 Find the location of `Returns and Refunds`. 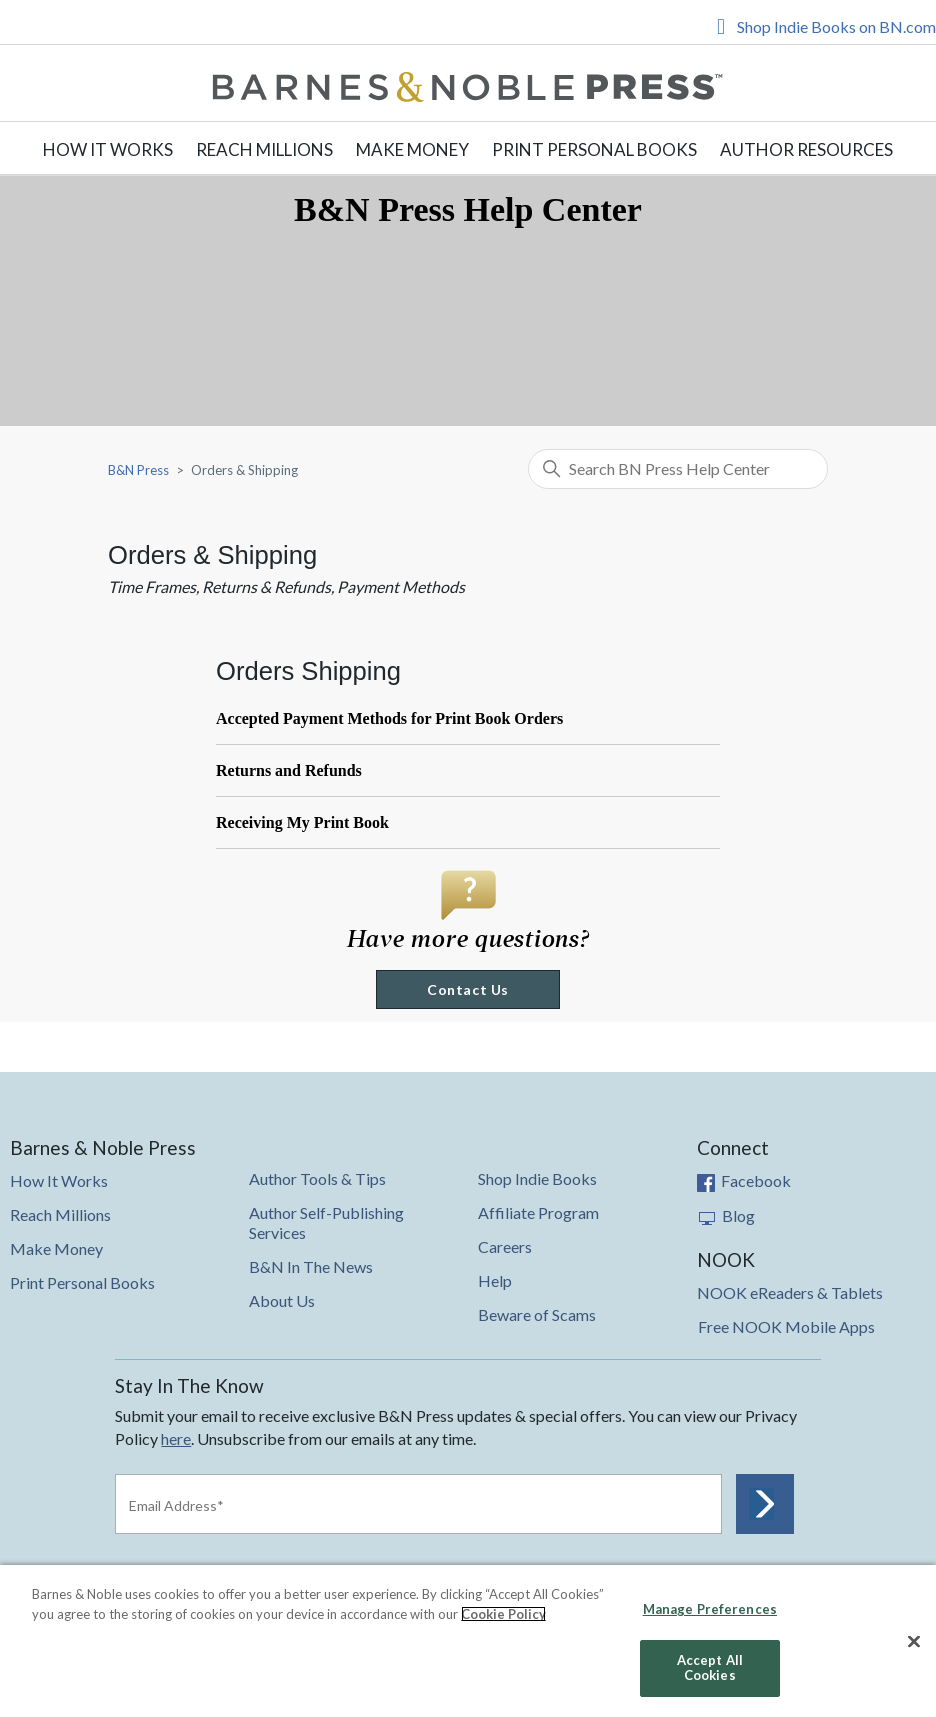

Returns and Refunds is located at coordinates (289, 770).